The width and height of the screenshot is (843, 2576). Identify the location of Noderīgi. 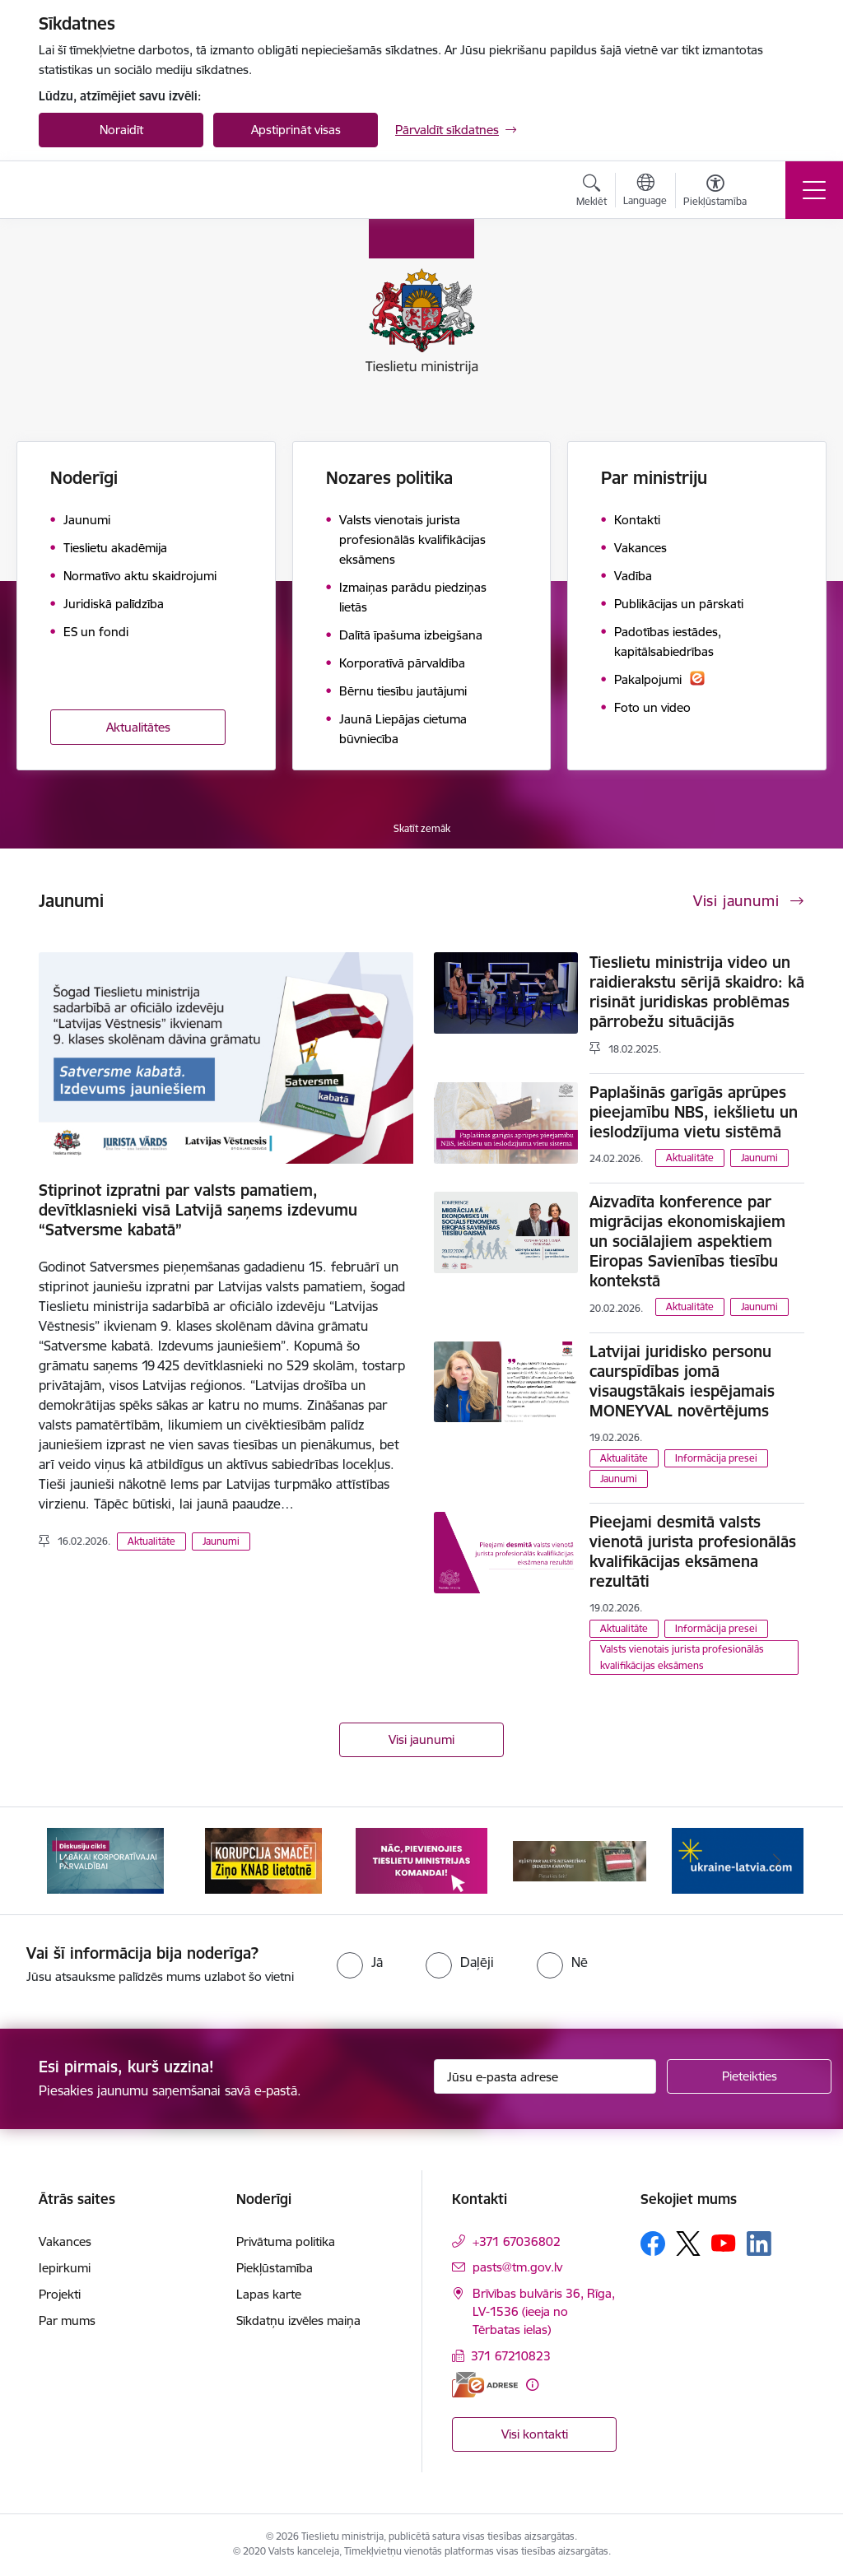
(84, 478).